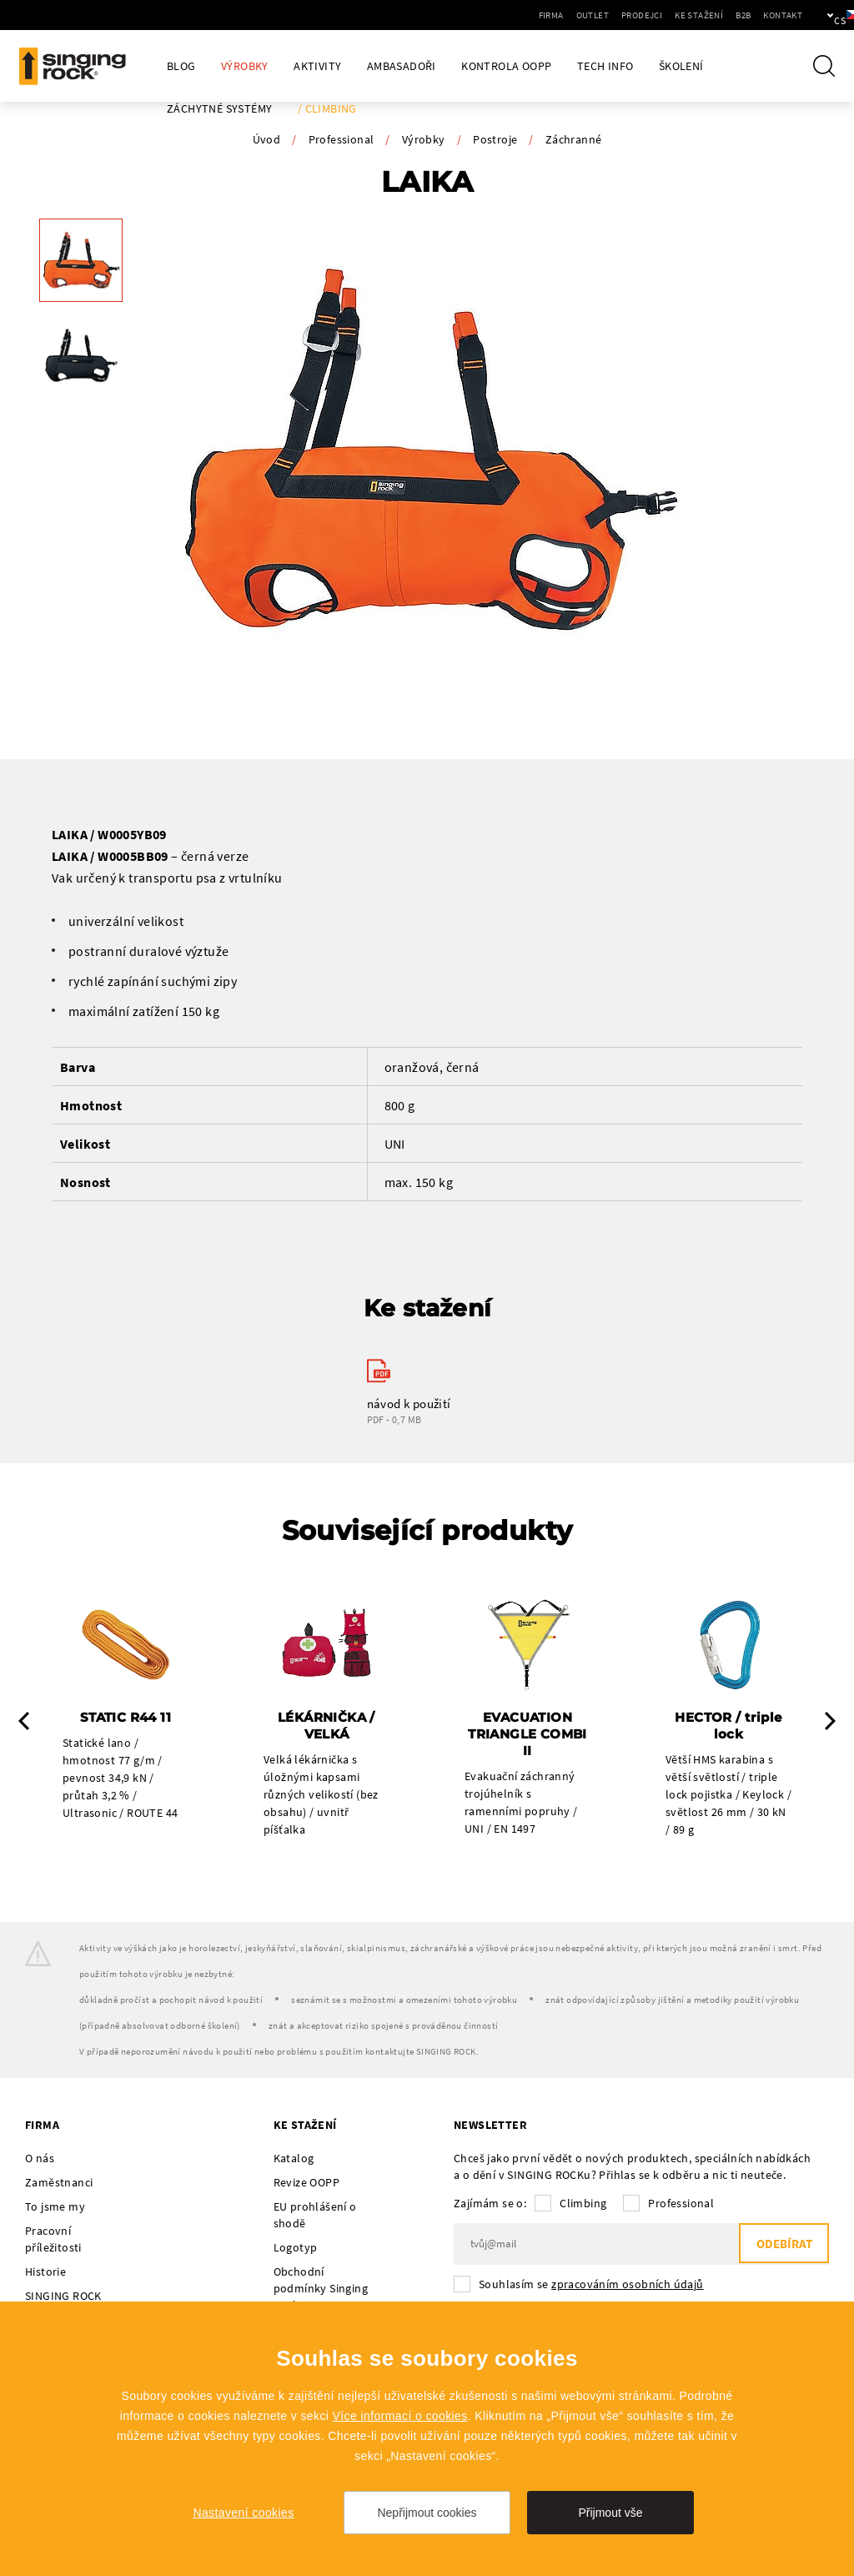 This screenshot has width=854, height=2576. Describe the element at coordinates (783, 2245) in the screenshot. I see `Odebírat` at that location.